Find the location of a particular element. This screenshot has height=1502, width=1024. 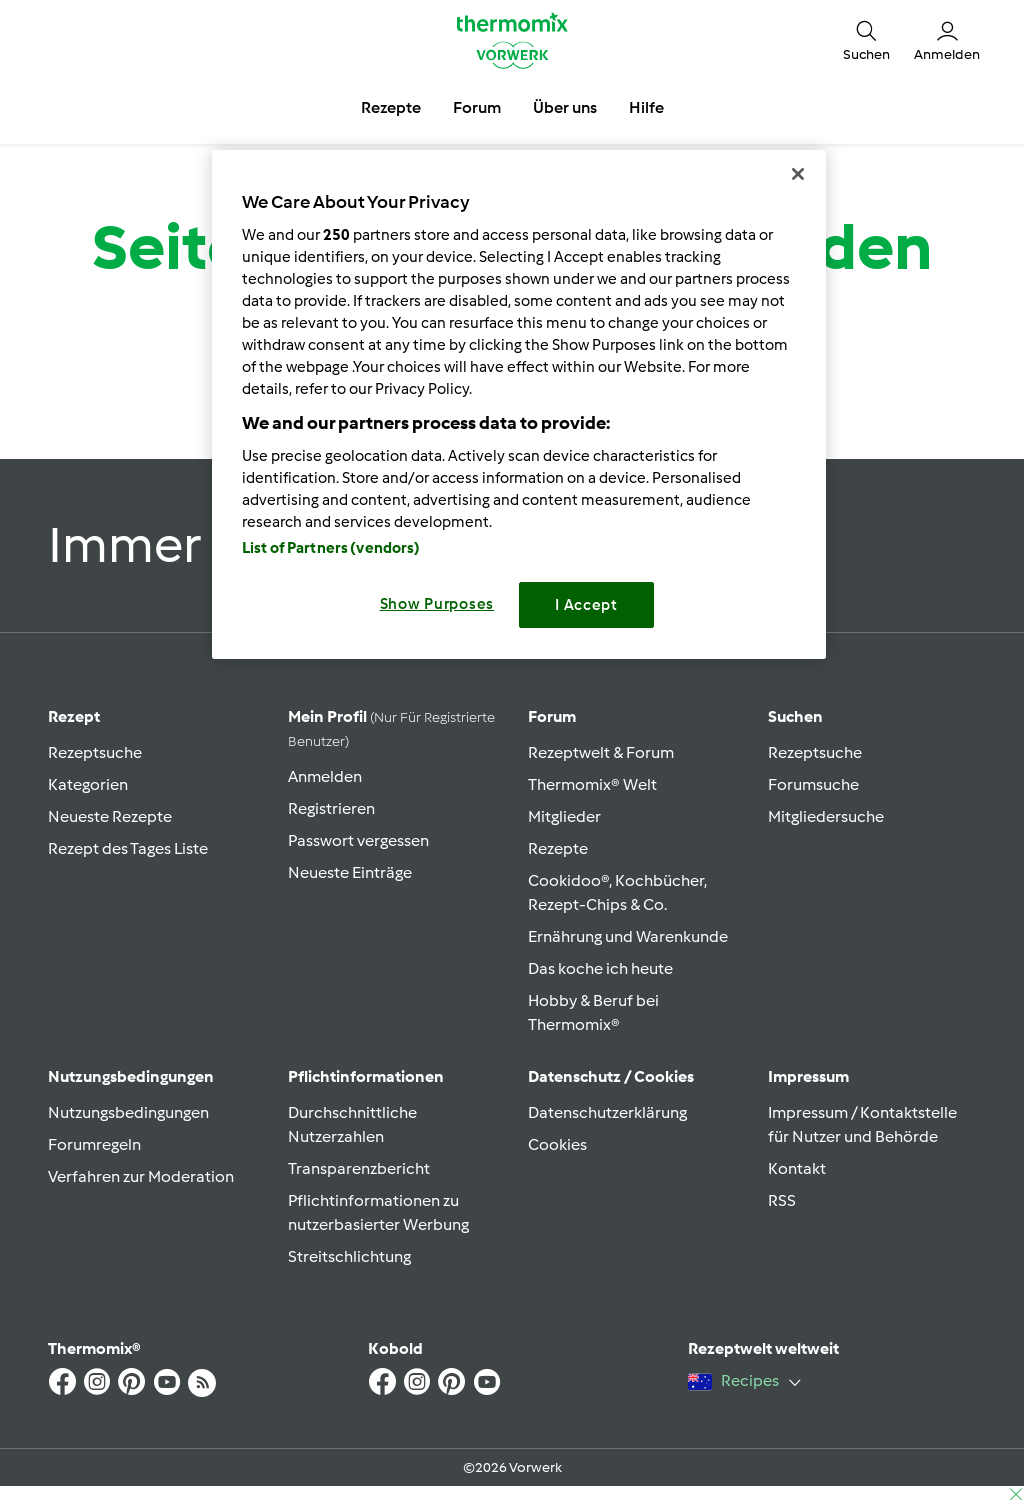

[Close] is located at coordinates (798, 174).